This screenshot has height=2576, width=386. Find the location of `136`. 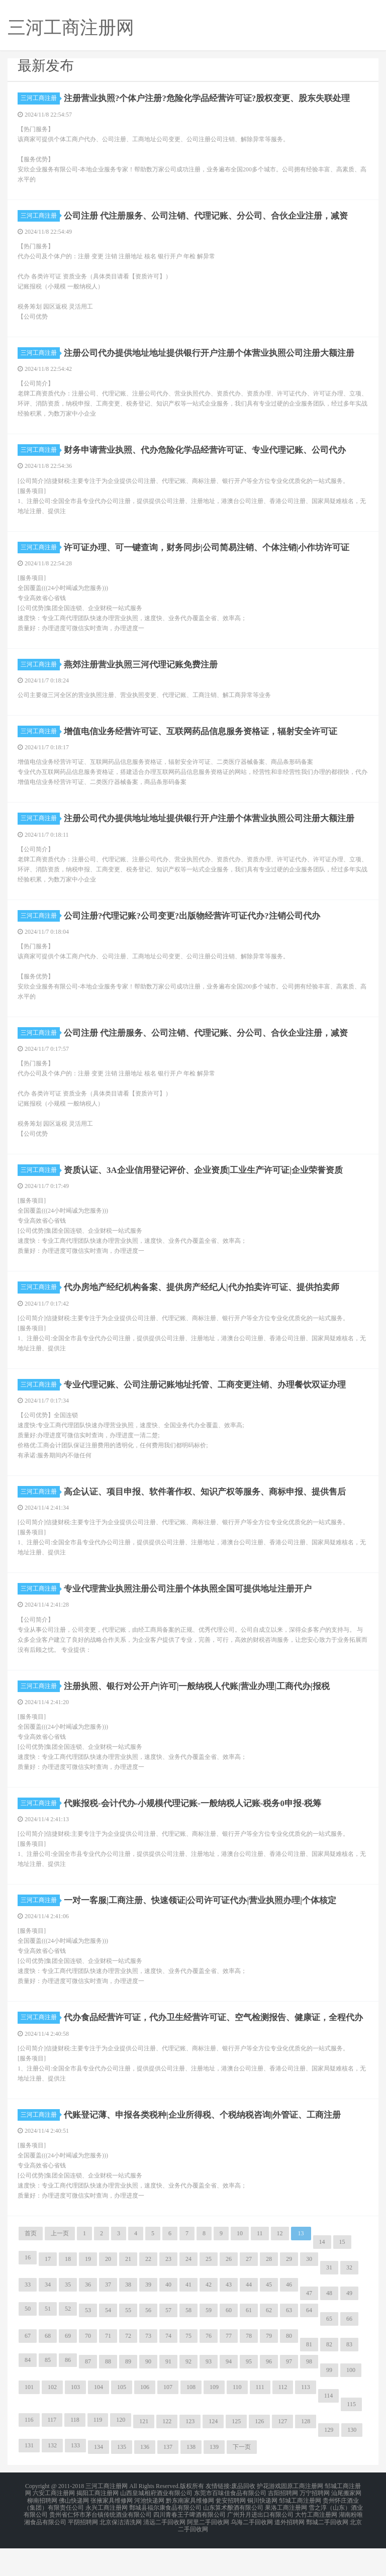

136 is located at coordinates (144, 2483).